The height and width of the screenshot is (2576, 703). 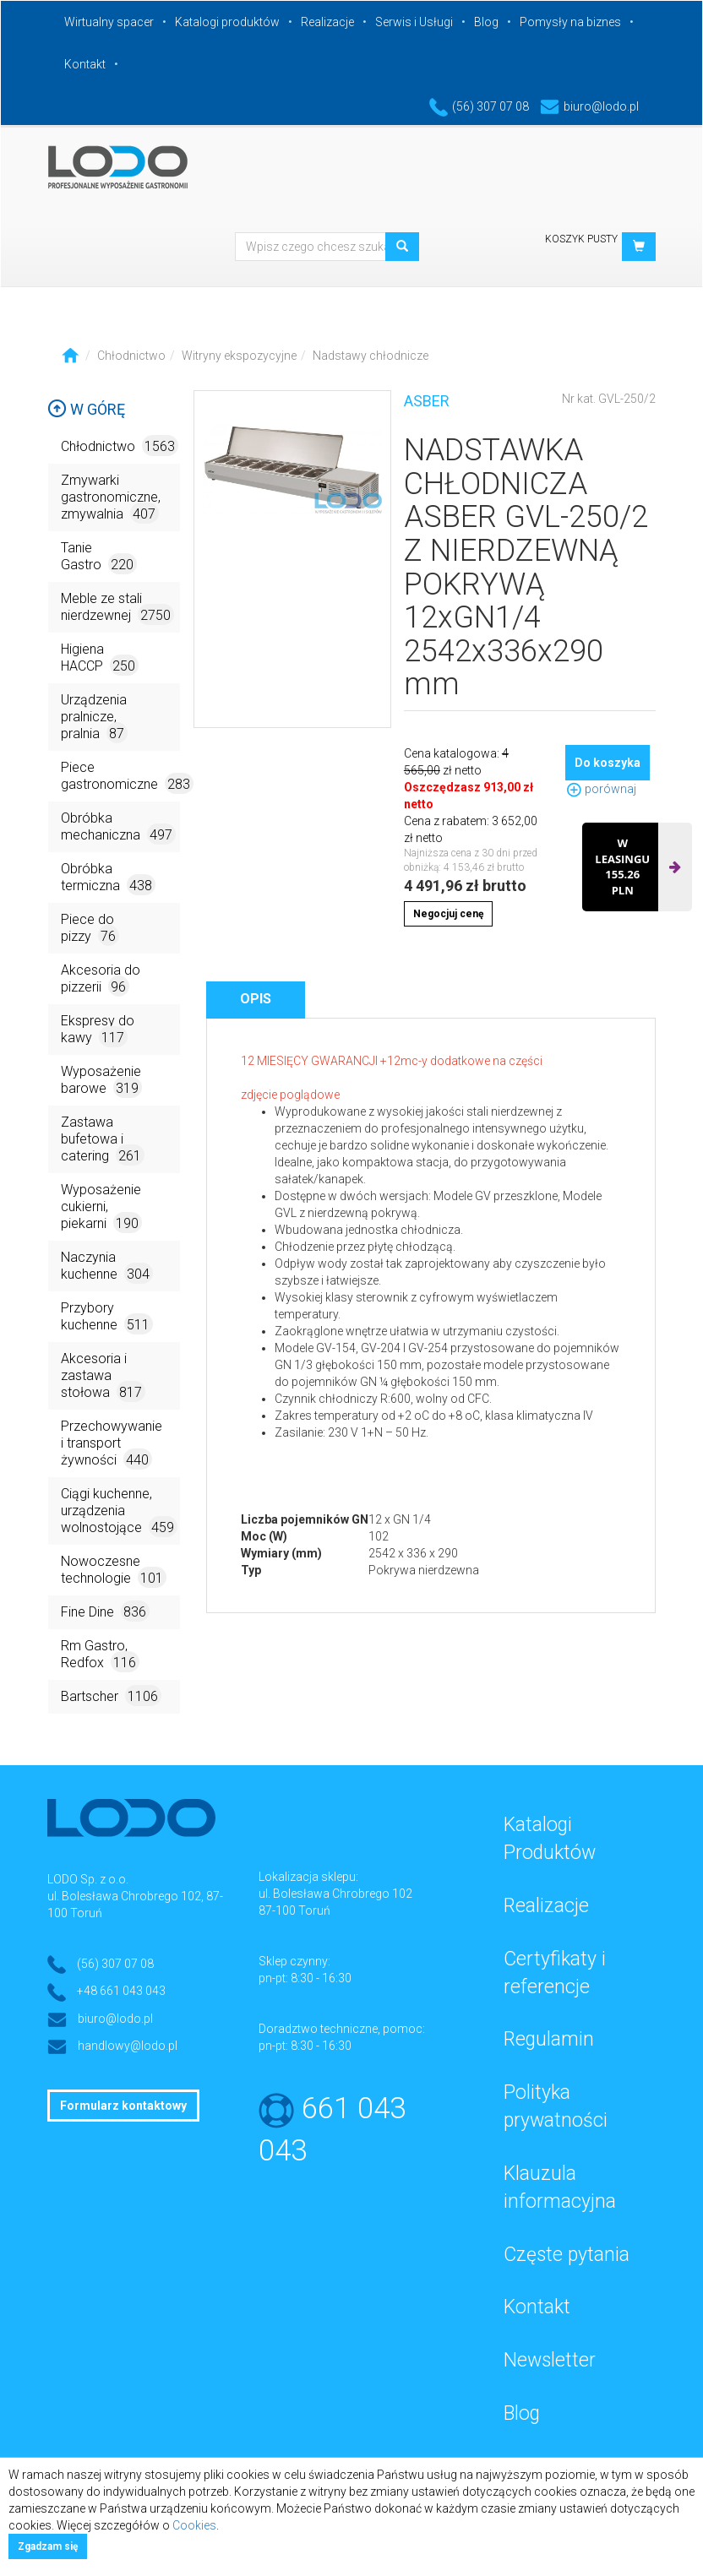 I want to click on Ekspresy do kawy, so click(x=97, y=1030).